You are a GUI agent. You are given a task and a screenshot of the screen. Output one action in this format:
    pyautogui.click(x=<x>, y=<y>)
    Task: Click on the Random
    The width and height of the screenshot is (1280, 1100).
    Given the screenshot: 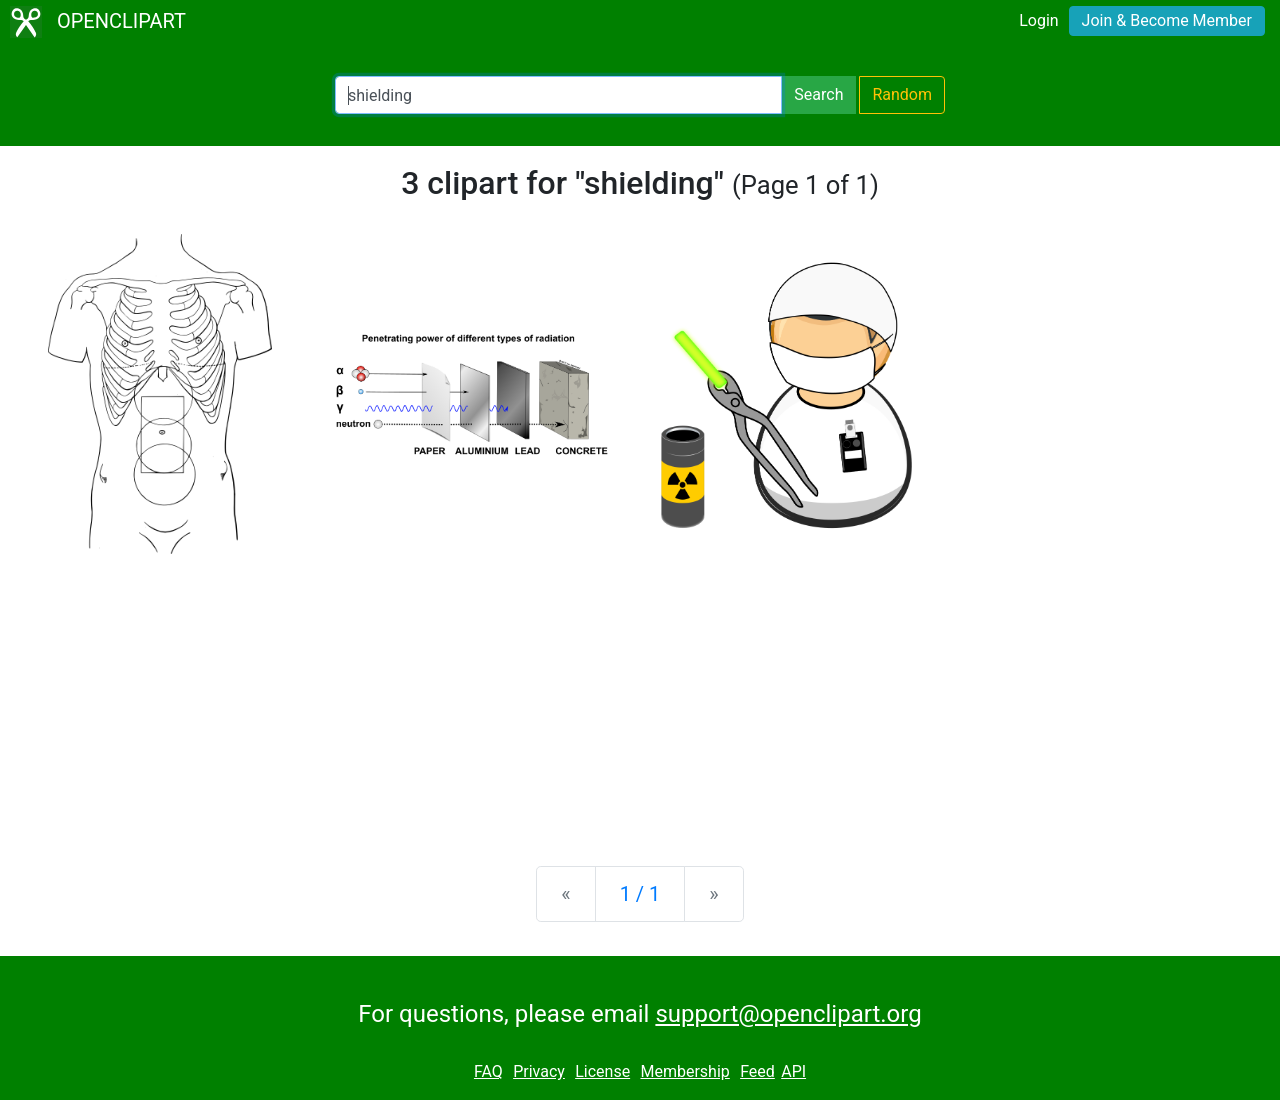 What is the action you would take?
    pyautogui.click(x=902, y=94)
    